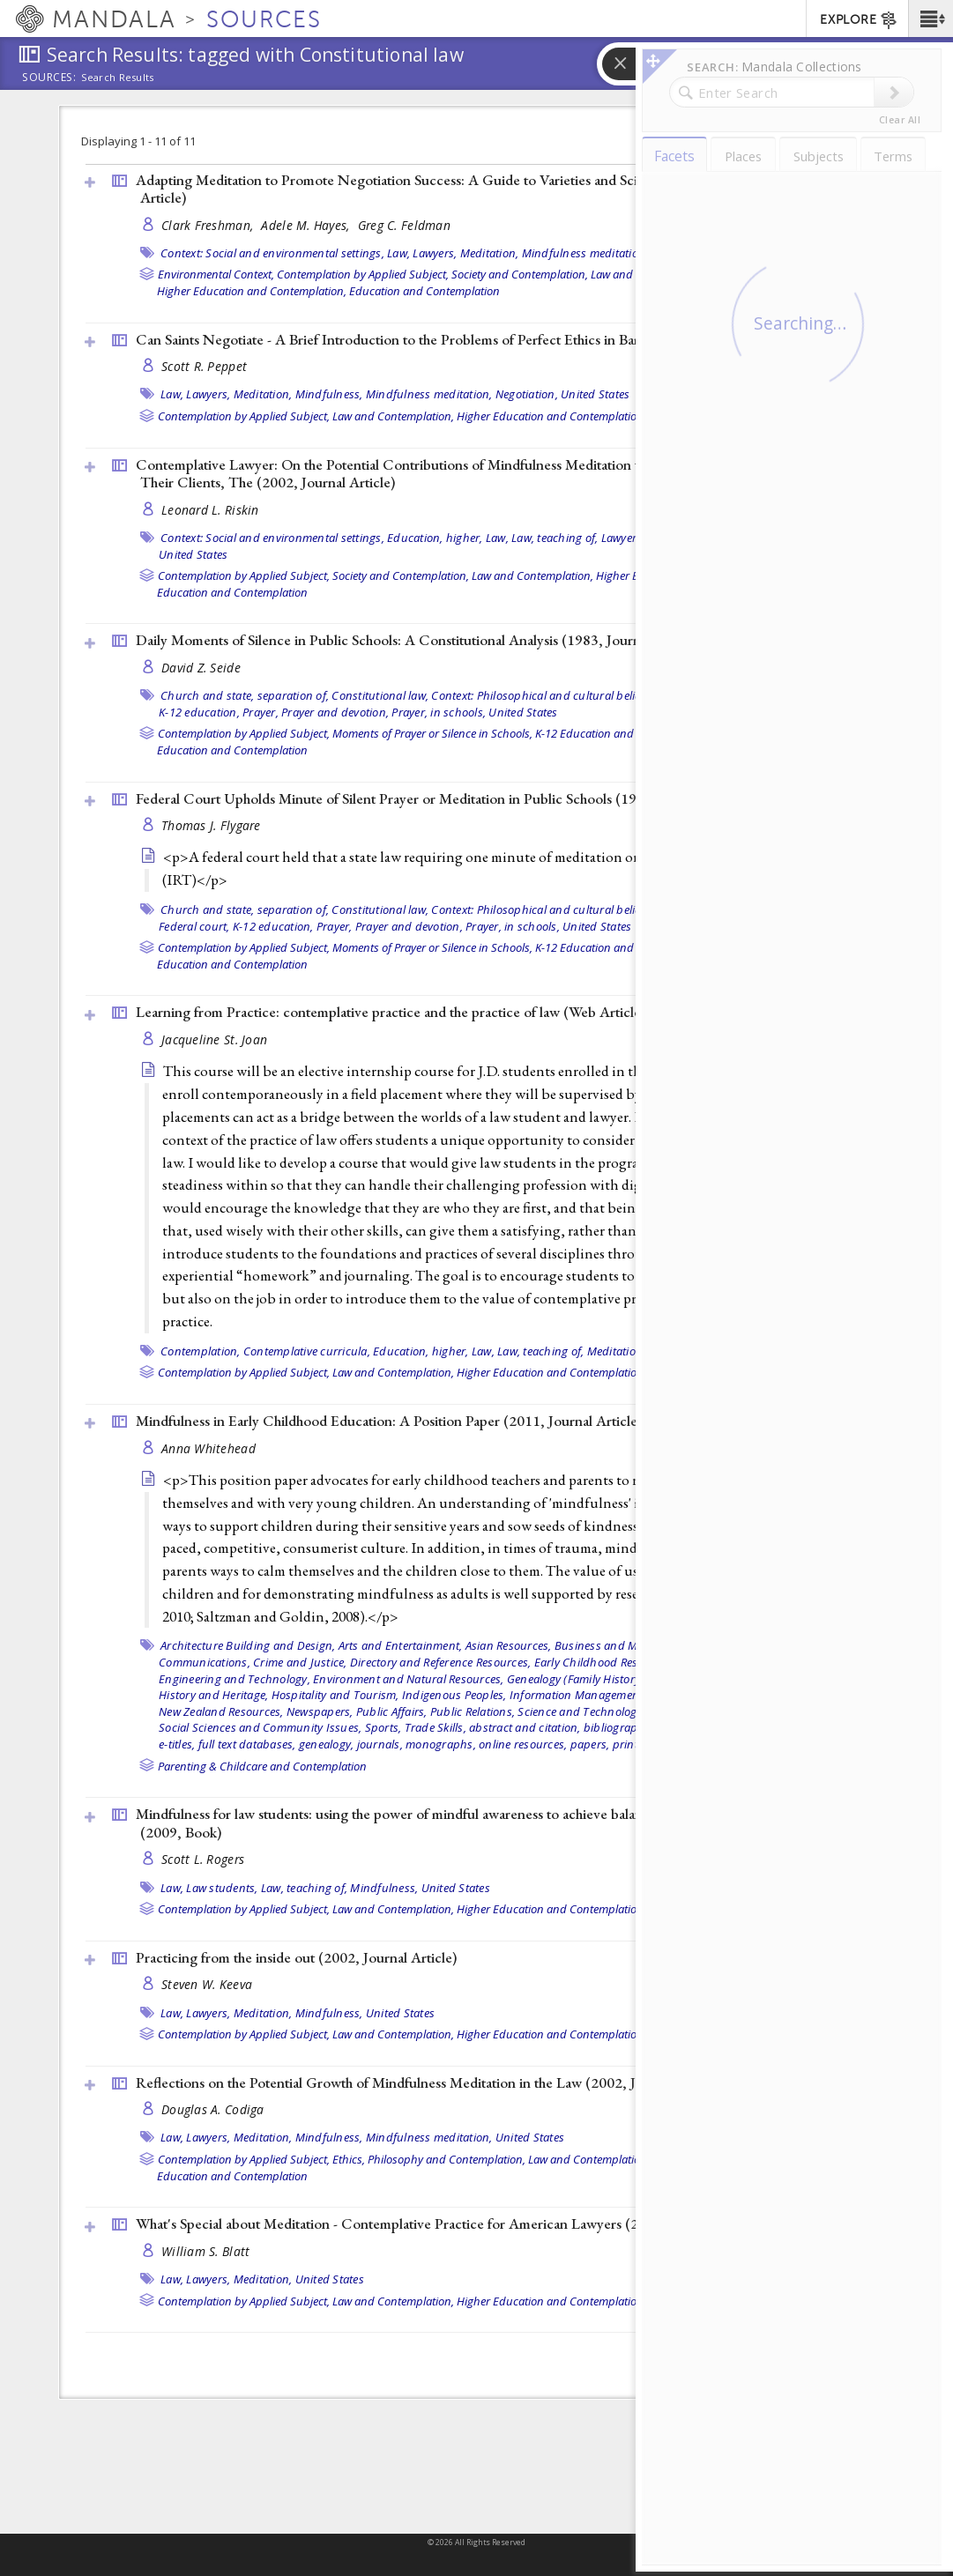 The image size is (953, 2576). Describe the element at coordinates (621, 1695) in the screenshot. I see `Information Management and Technology,` at that location.